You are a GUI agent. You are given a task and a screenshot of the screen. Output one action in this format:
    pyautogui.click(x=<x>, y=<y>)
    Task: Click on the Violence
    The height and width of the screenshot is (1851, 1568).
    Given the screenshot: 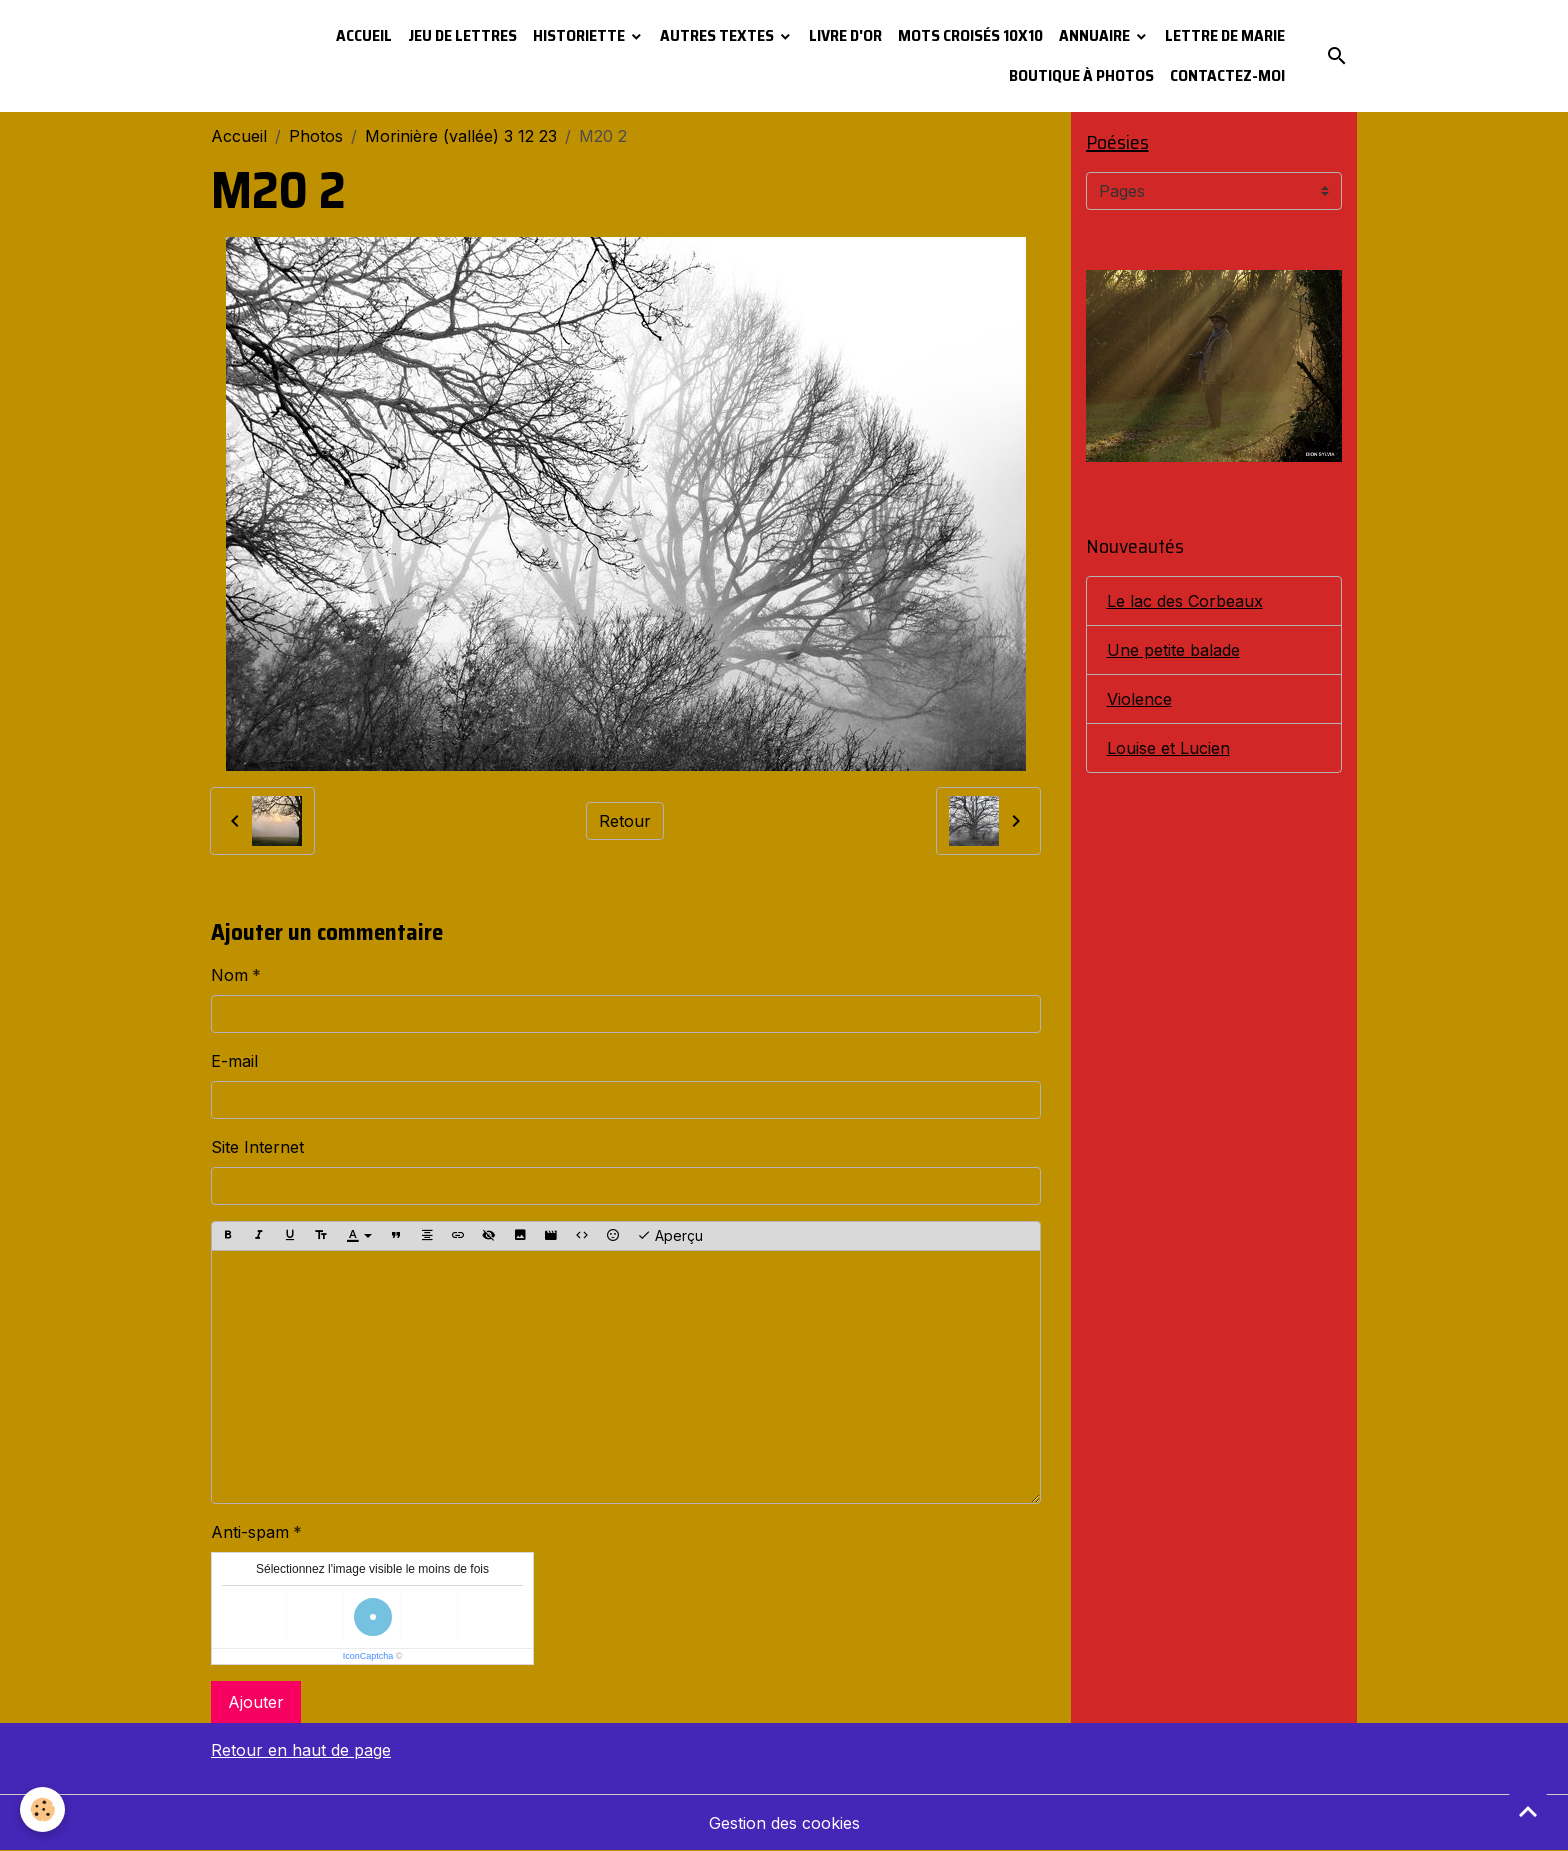 What is the action you would take?
    pyautogui.click(x=1139, y=699)
    